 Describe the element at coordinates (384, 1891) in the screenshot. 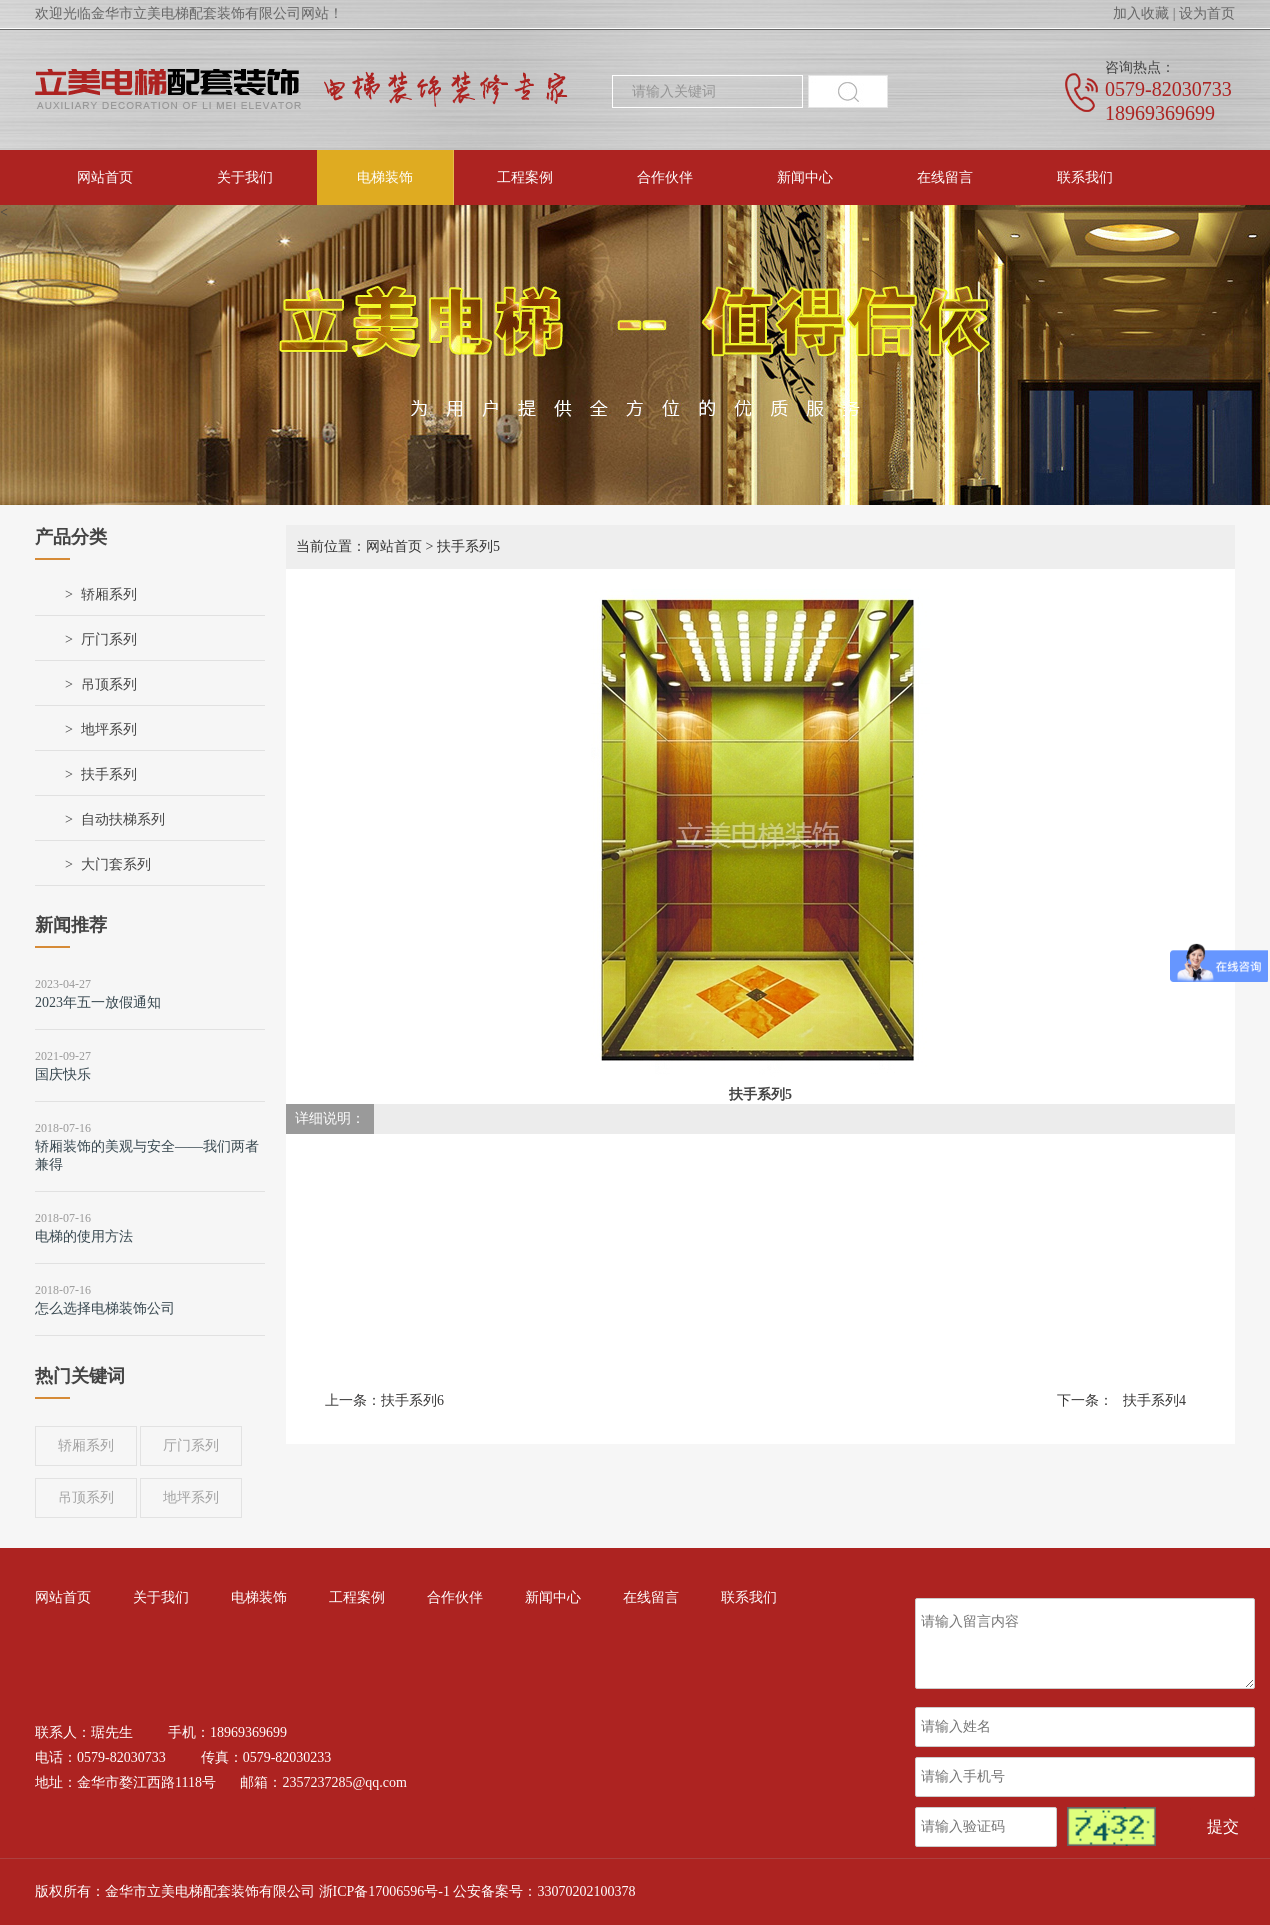

I see `浙ICP备17006596号-1` at that location.